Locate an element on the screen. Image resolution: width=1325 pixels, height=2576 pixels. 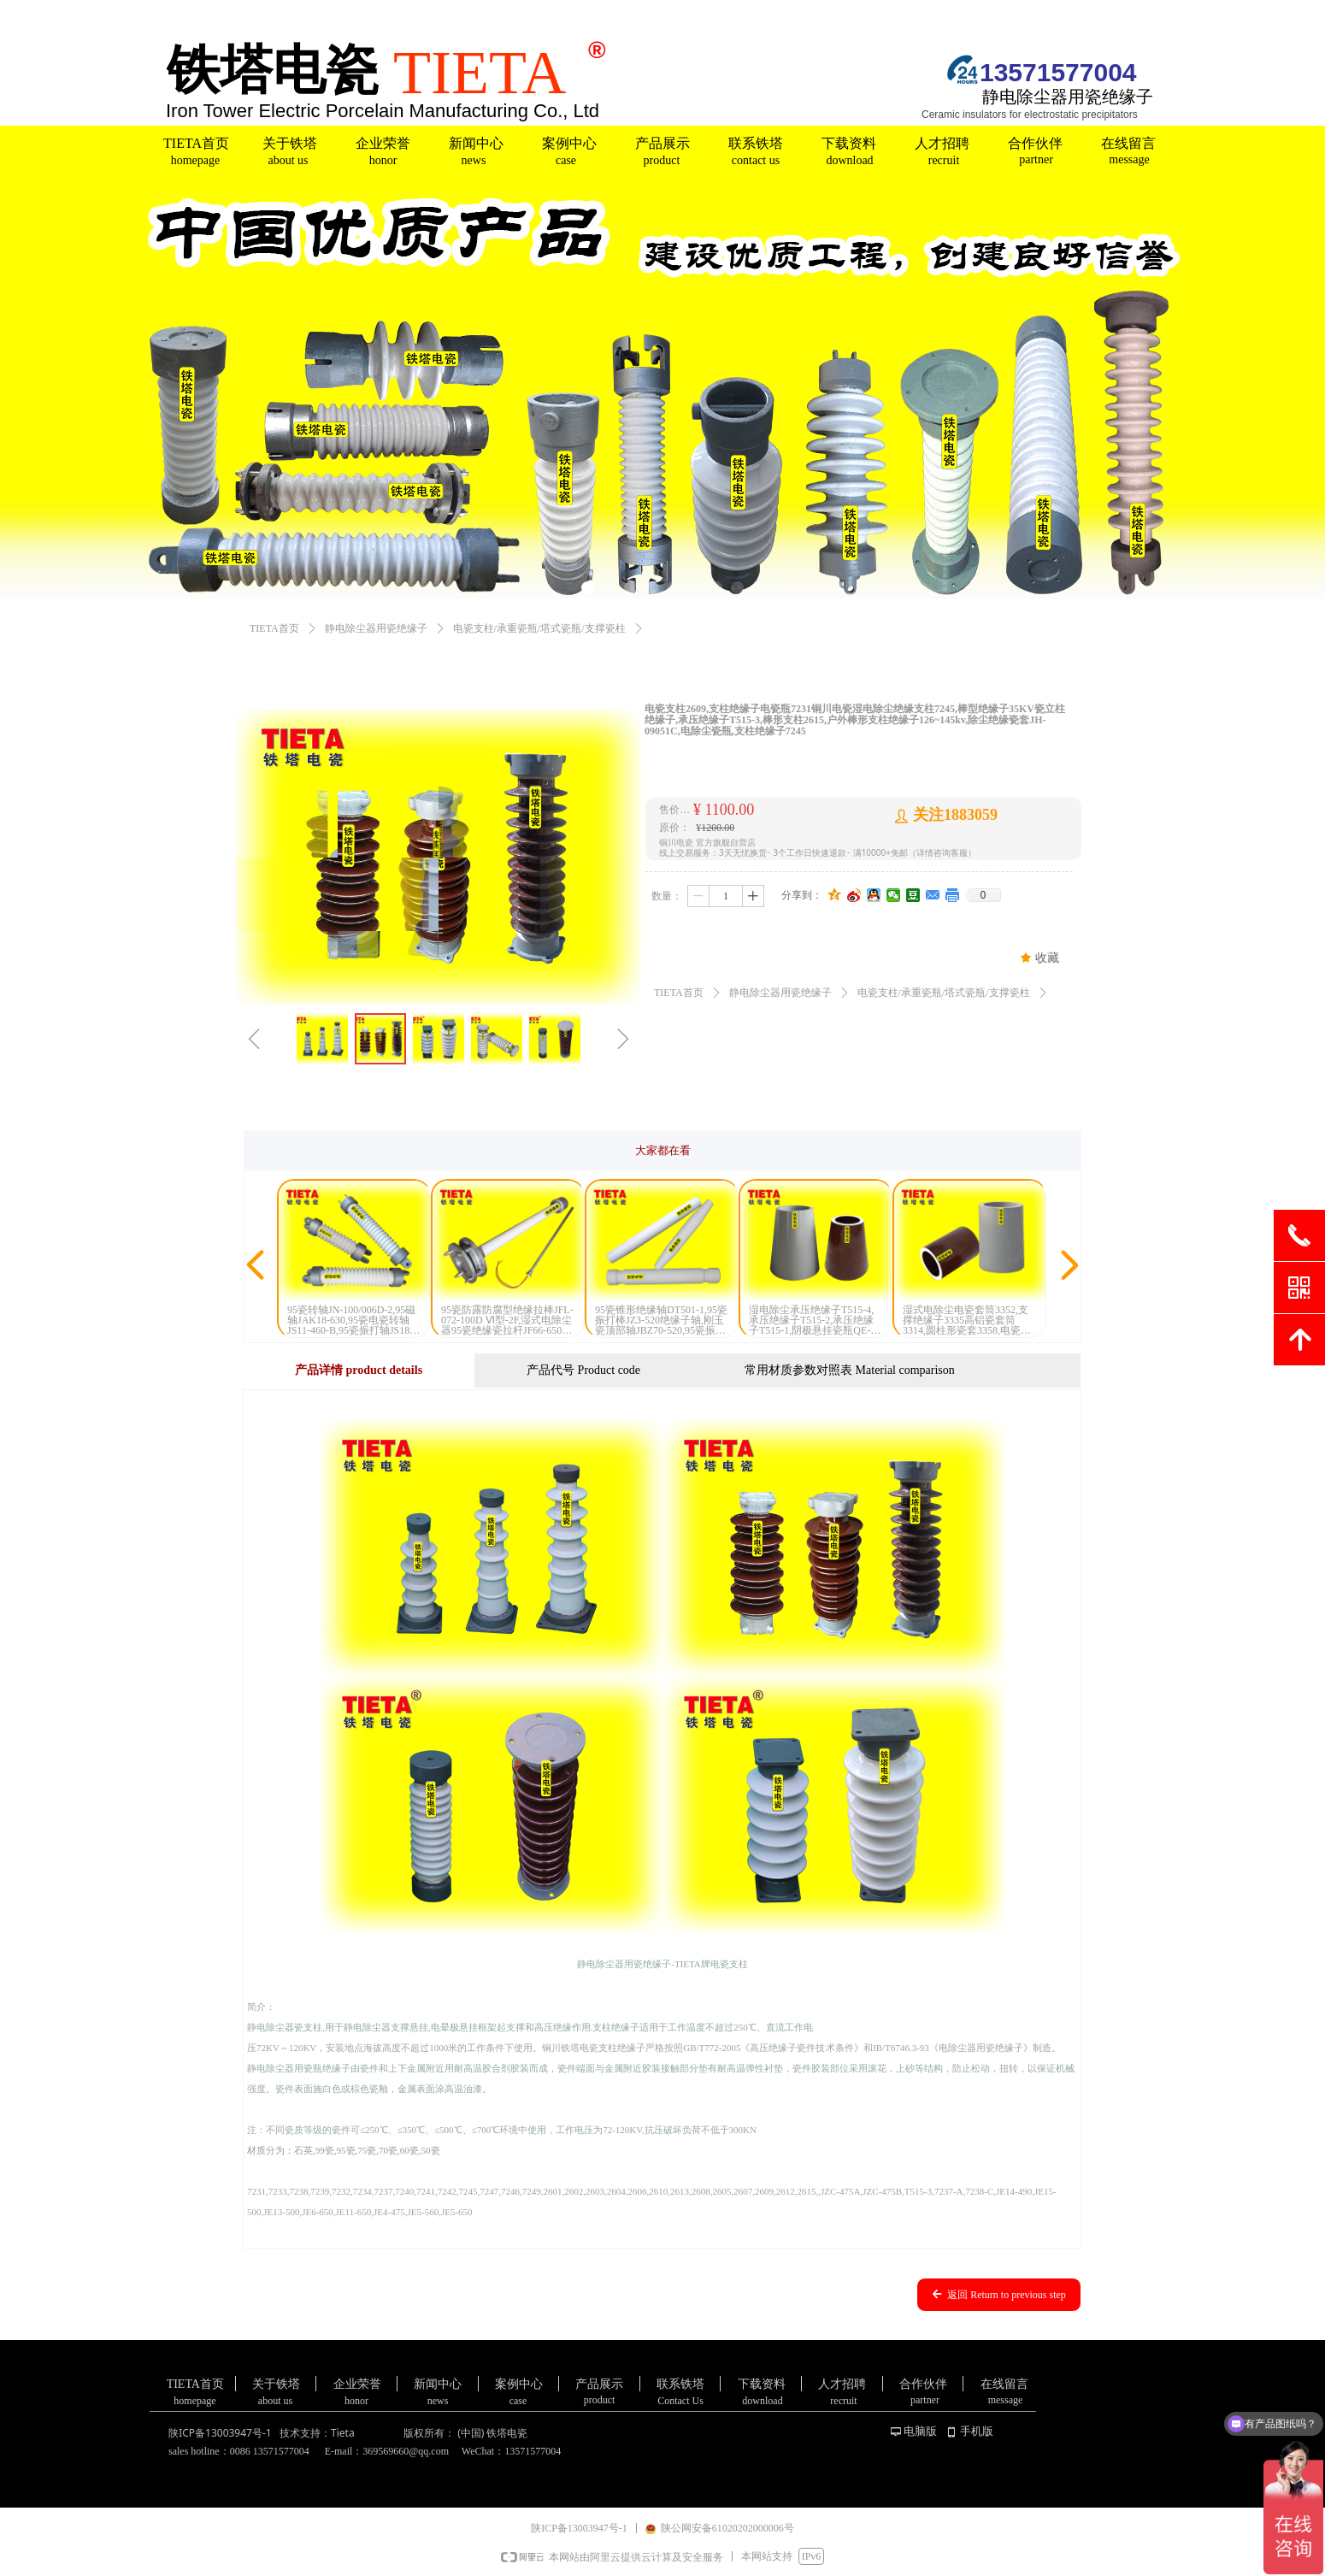
产品详情 product details is located at coordinates (358, 1370).